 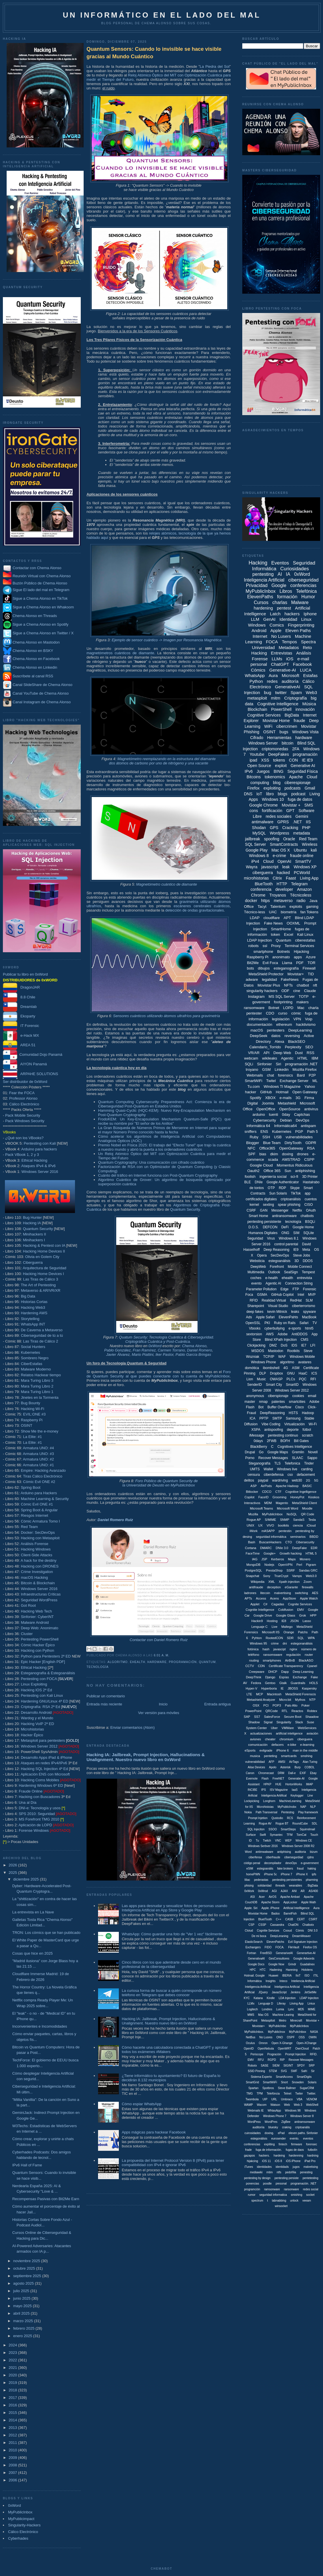 What do you see at coordinates (291, 2009) in the screenshot?
I see `Lync` at bounding box center [291, 2009].